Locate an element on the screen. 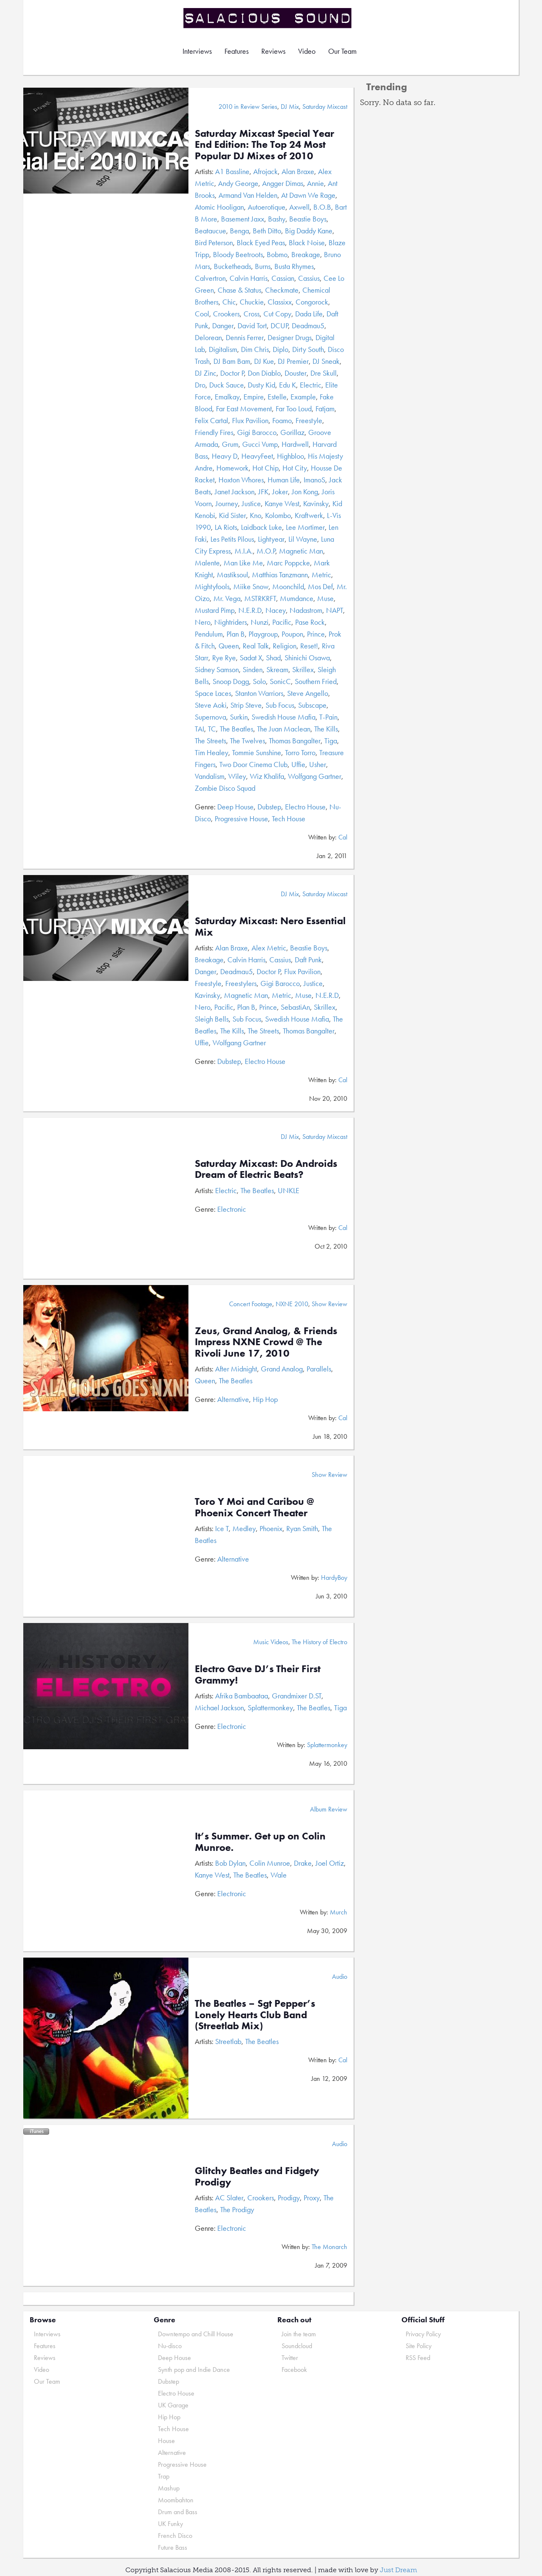  M.I.A. is located at coordinates (244, 551).